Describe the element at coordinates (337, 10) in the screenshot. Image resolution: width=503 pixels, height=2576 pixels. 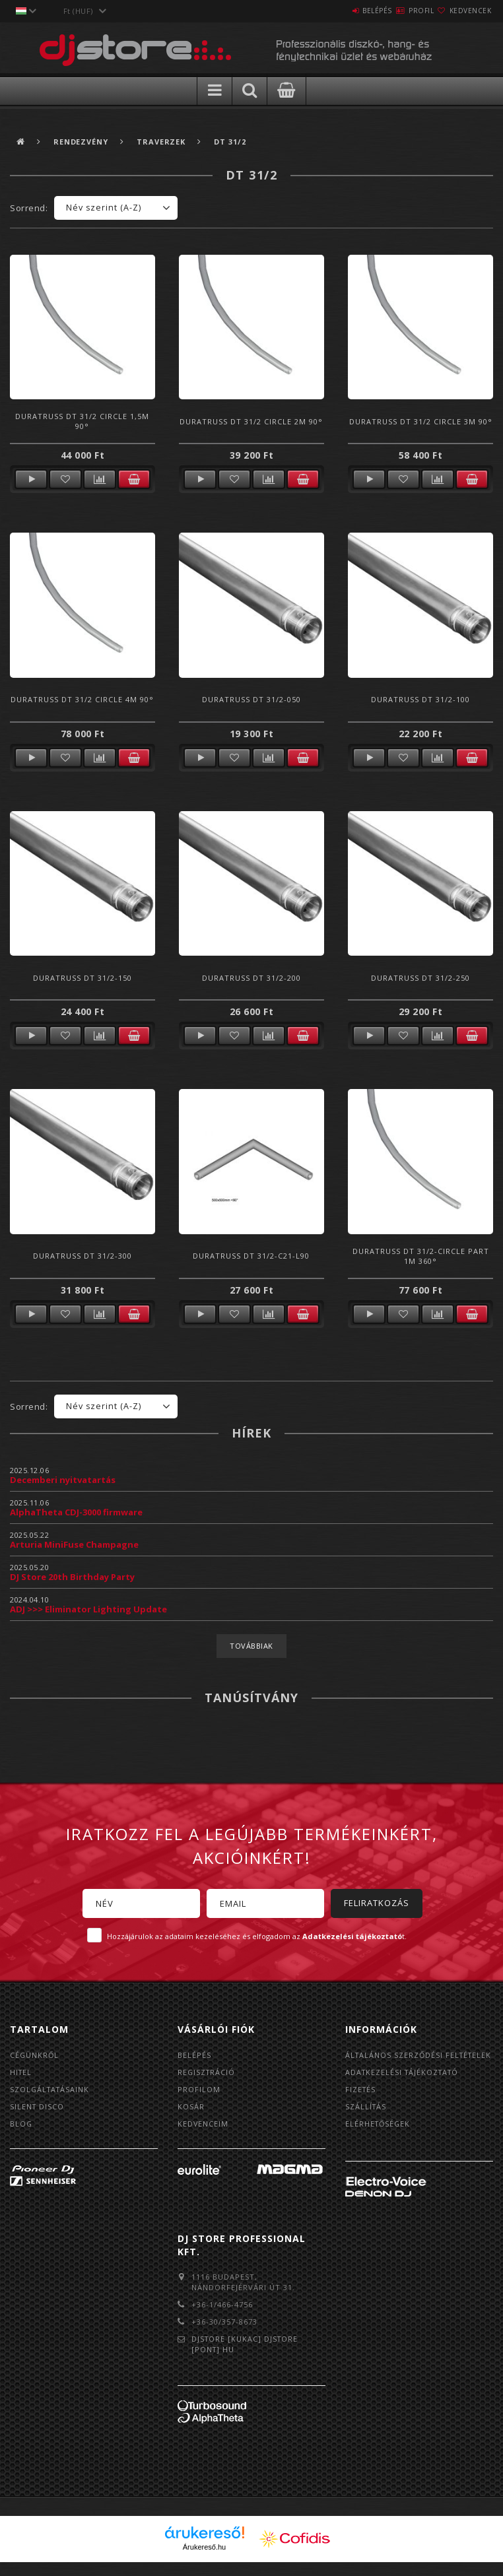
I see `Belépés` at that location.